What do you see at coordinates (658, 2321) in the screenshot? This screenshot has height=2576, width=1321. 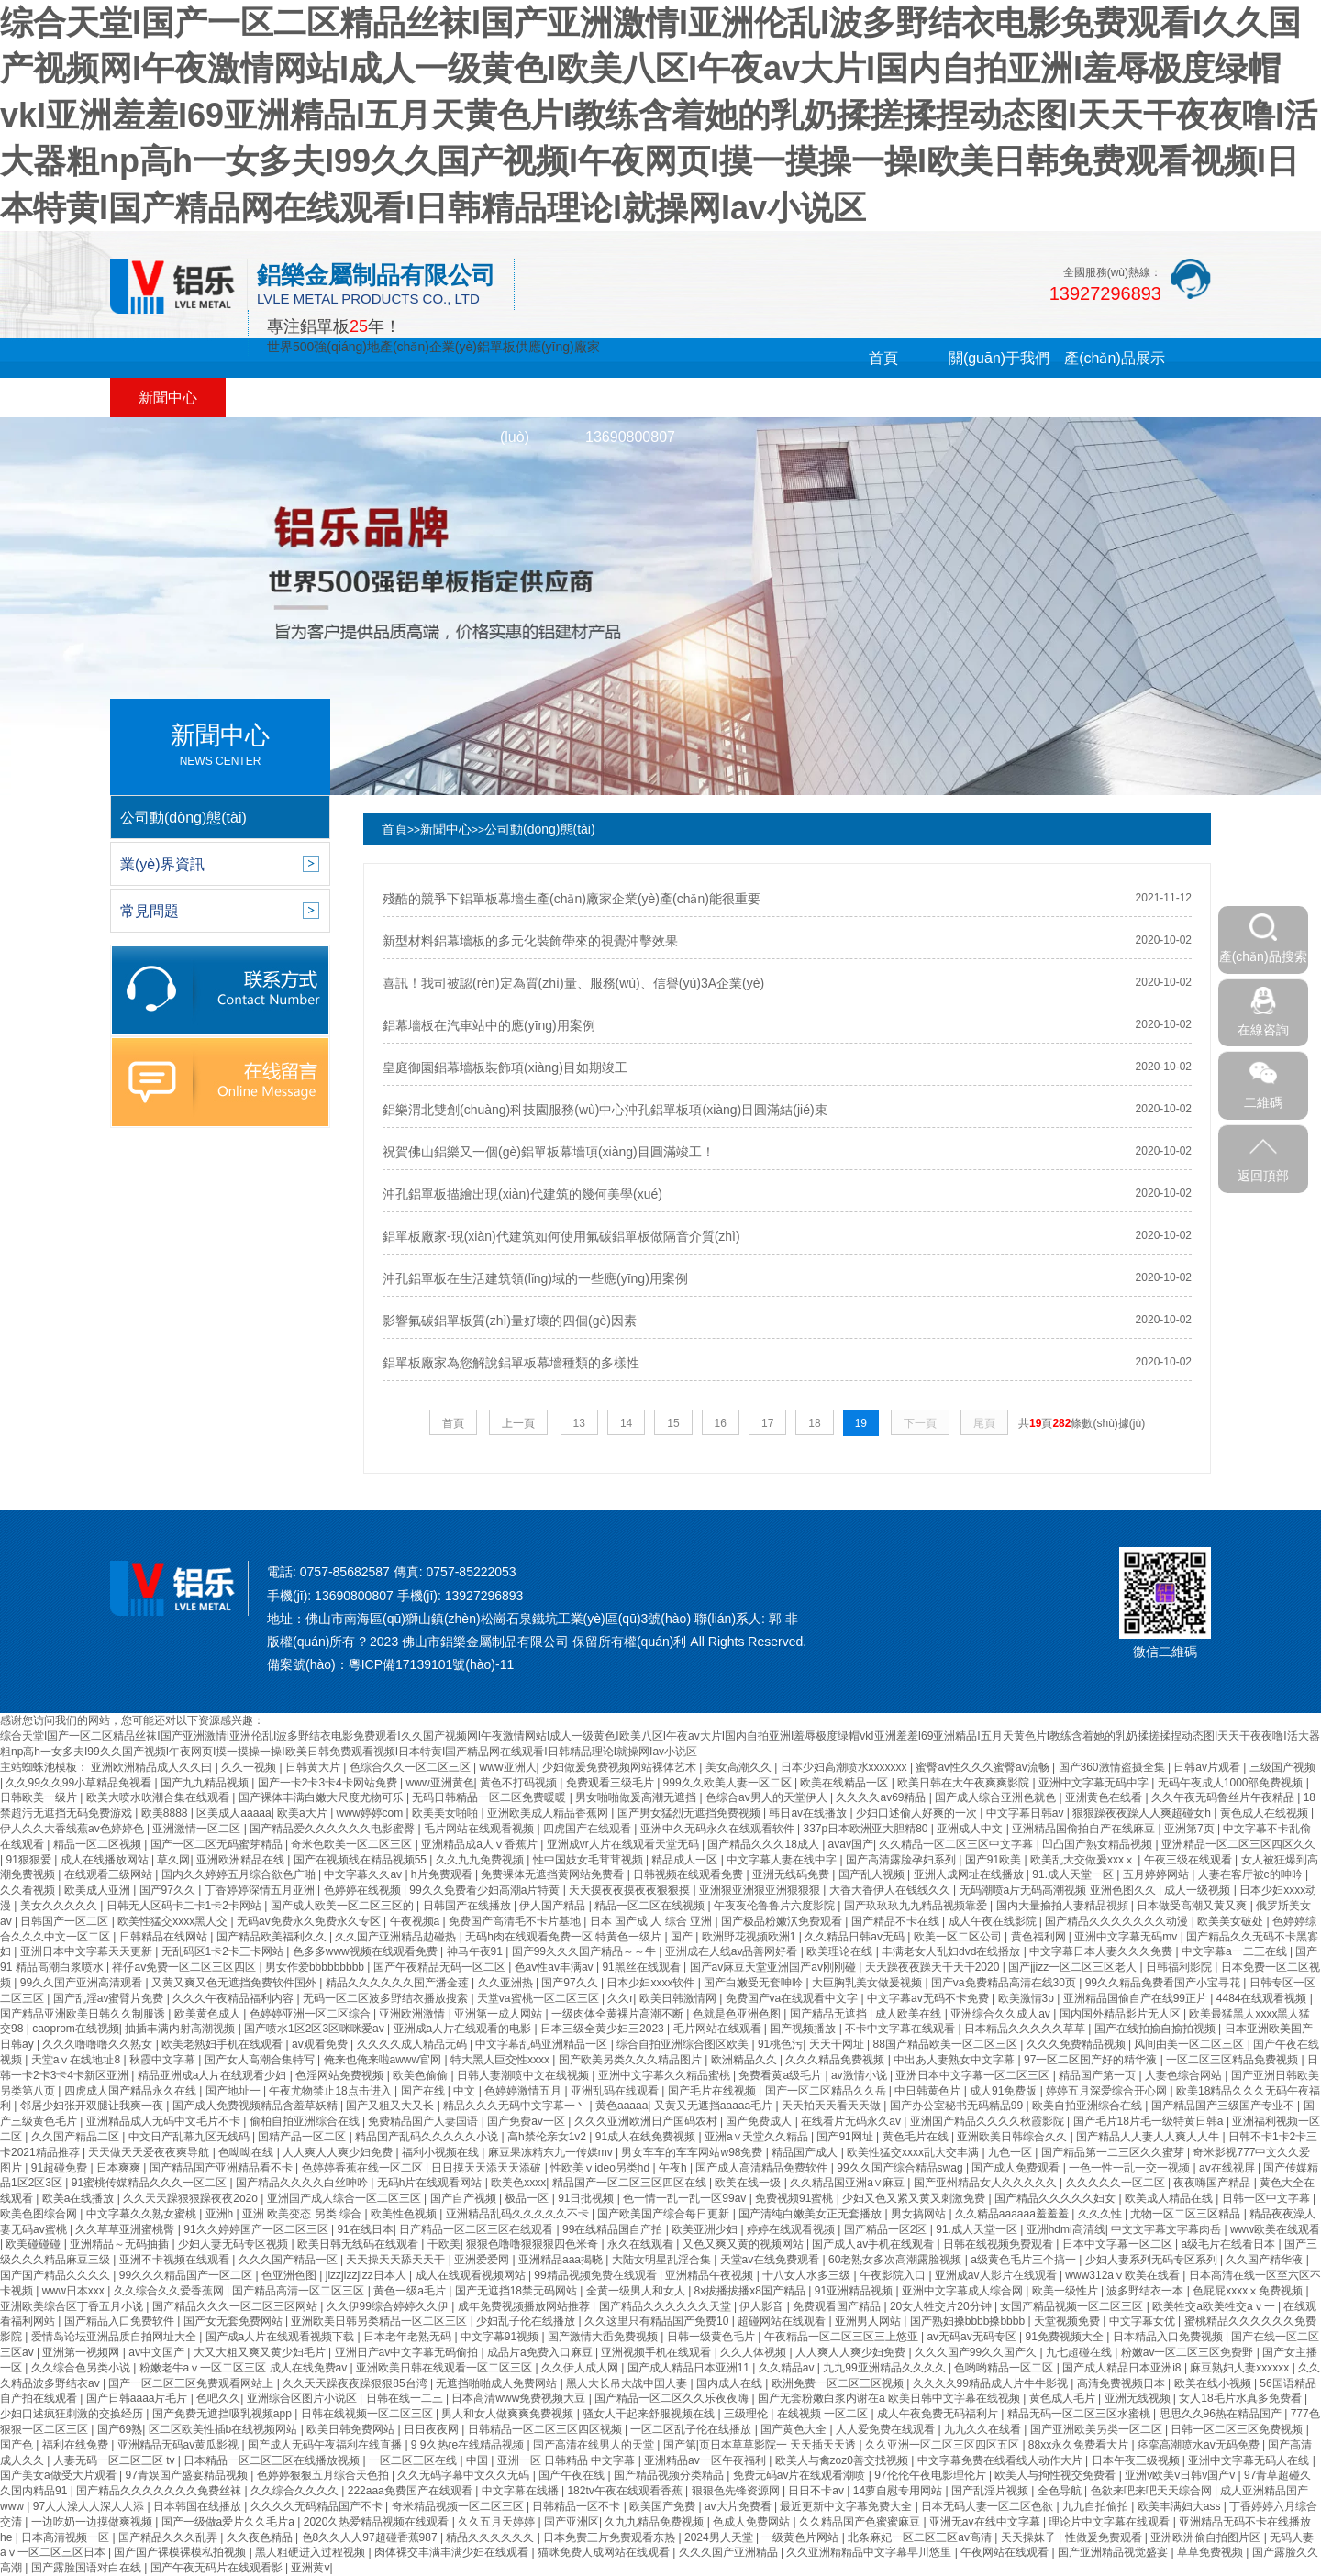 I see `久久这里只有精品国产免费10` at bounding box center [658, 2321].